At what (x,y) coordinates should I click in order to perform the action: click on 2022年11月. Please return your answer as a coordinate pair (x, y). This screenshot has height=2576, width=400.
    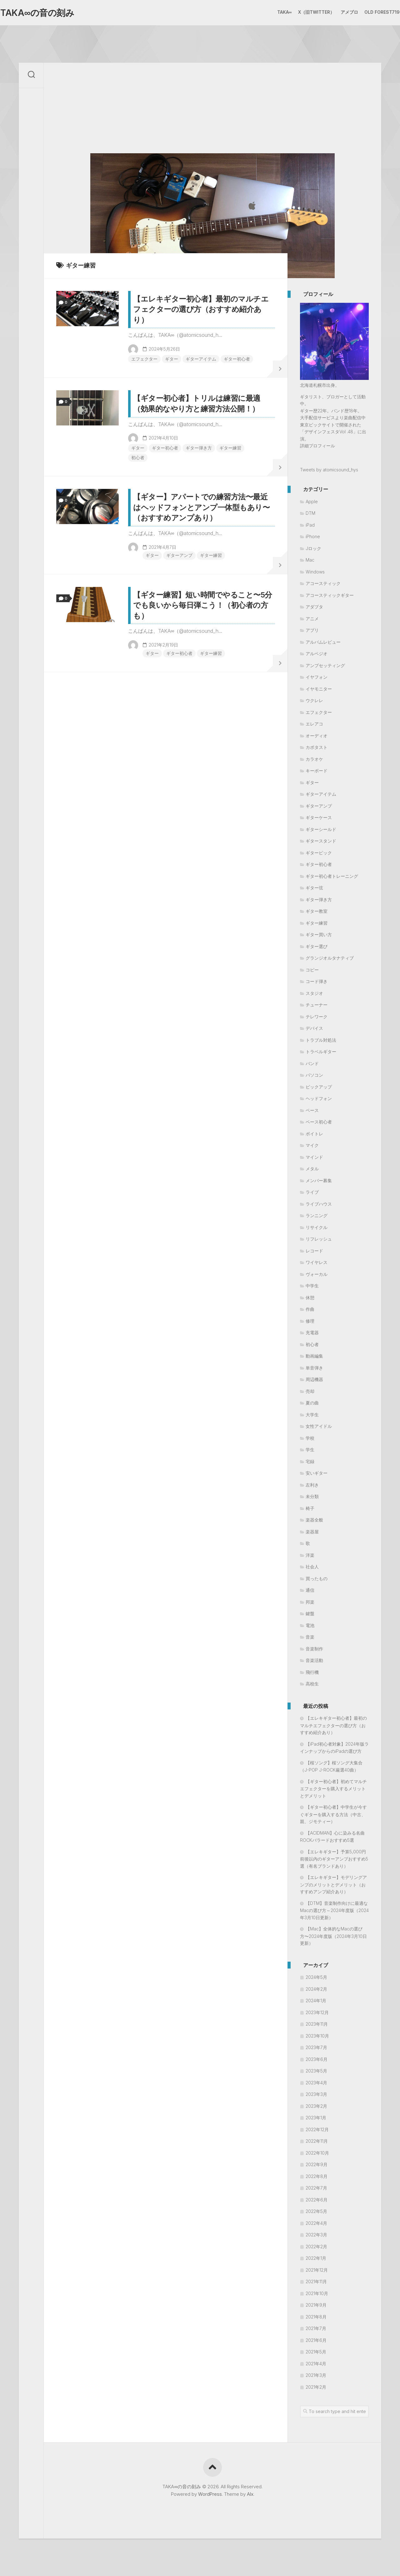
    Looking at the image, I should click on (317, 2141).